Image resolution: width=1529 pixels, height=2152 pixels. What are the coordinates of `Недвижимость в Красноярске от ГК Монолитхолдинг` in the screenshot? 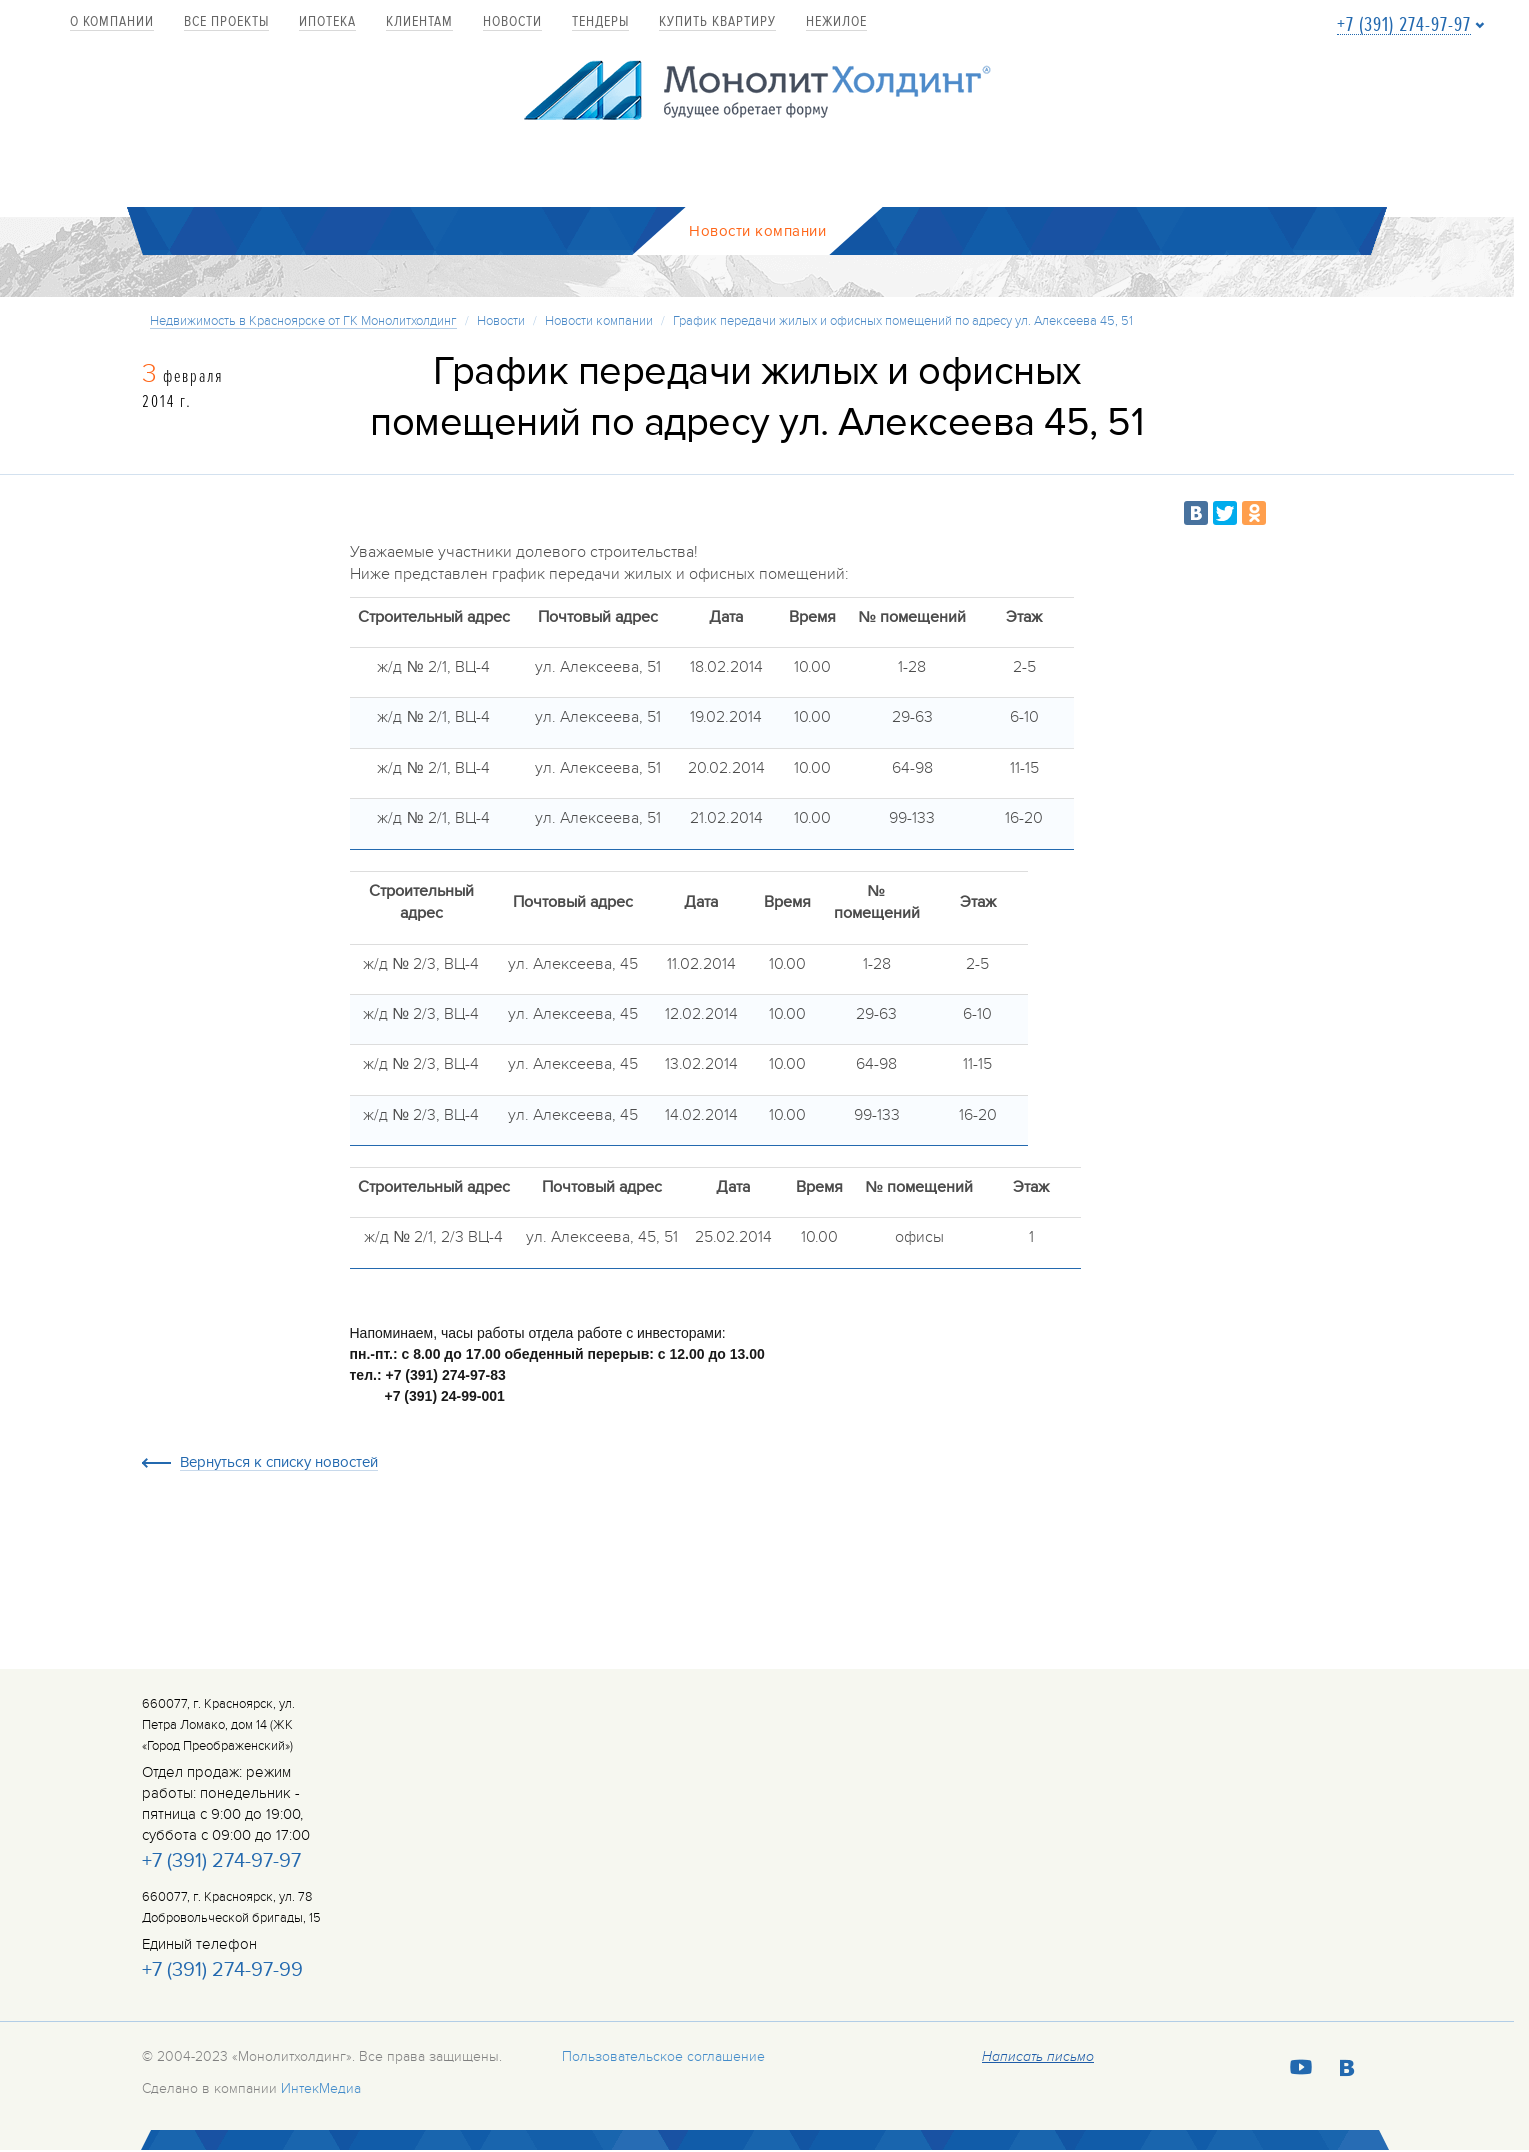 It's located at (303, 322).